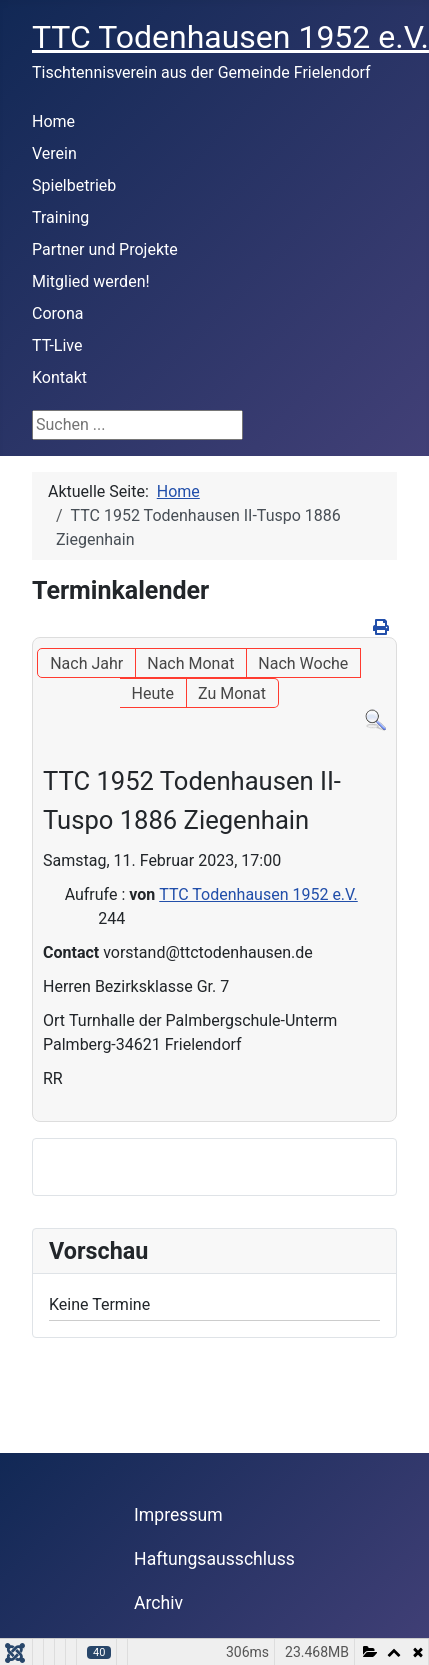  What do you see at coordinates (54, 153) in the screenshot?
I see `Verein` at bounding box center [54, 153].